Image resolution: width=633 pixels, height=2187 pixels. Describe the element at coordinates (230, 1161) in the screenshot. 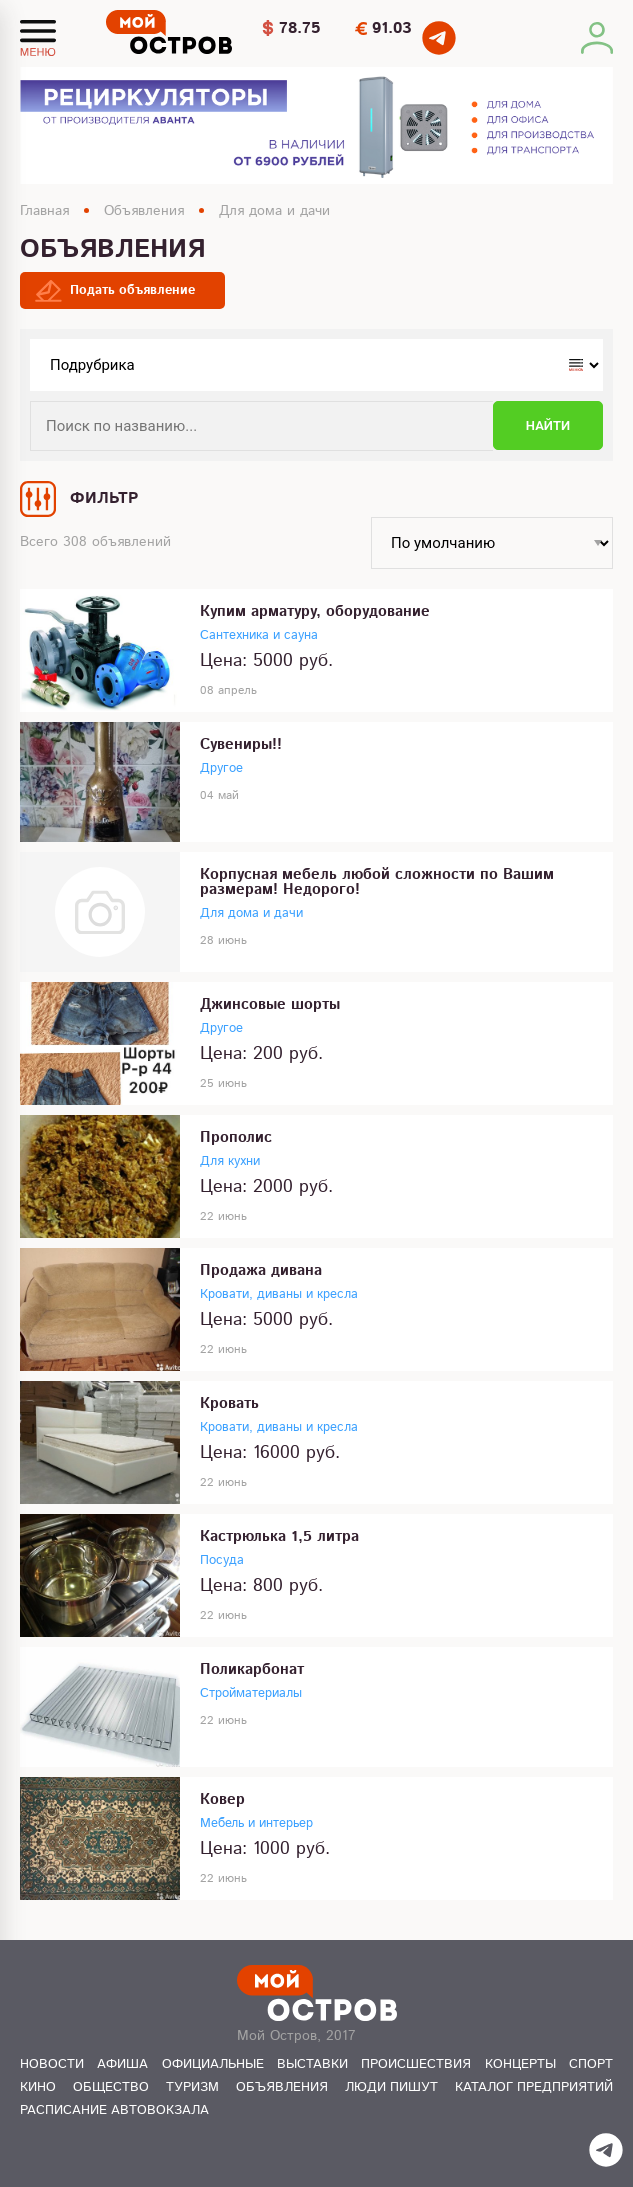

I see `Для кухни` at that location.